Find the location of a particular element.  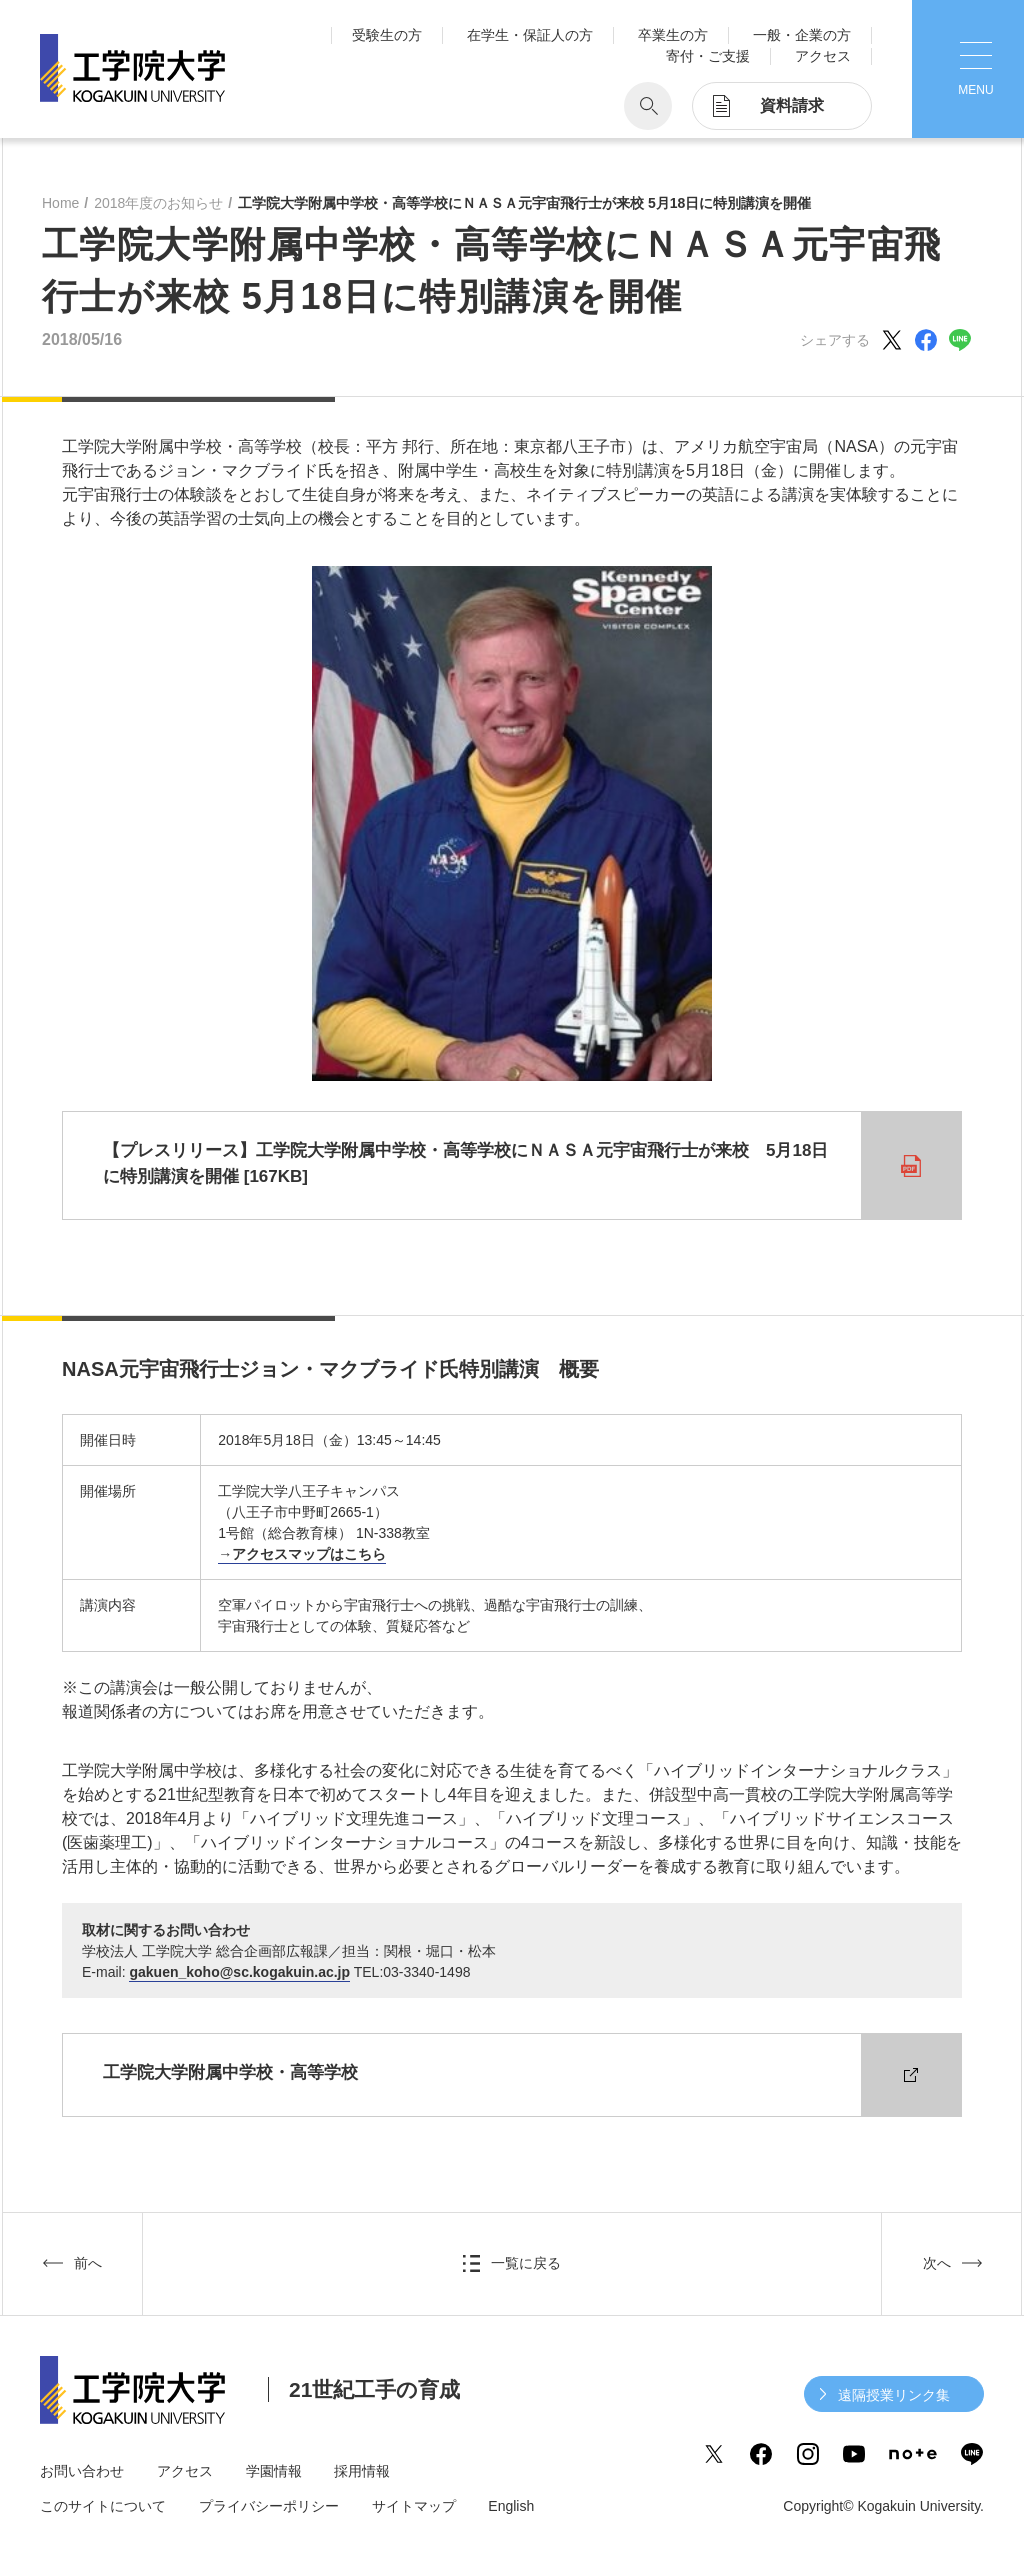

在学生・保証人の方 is located at coordinates (530, 35).